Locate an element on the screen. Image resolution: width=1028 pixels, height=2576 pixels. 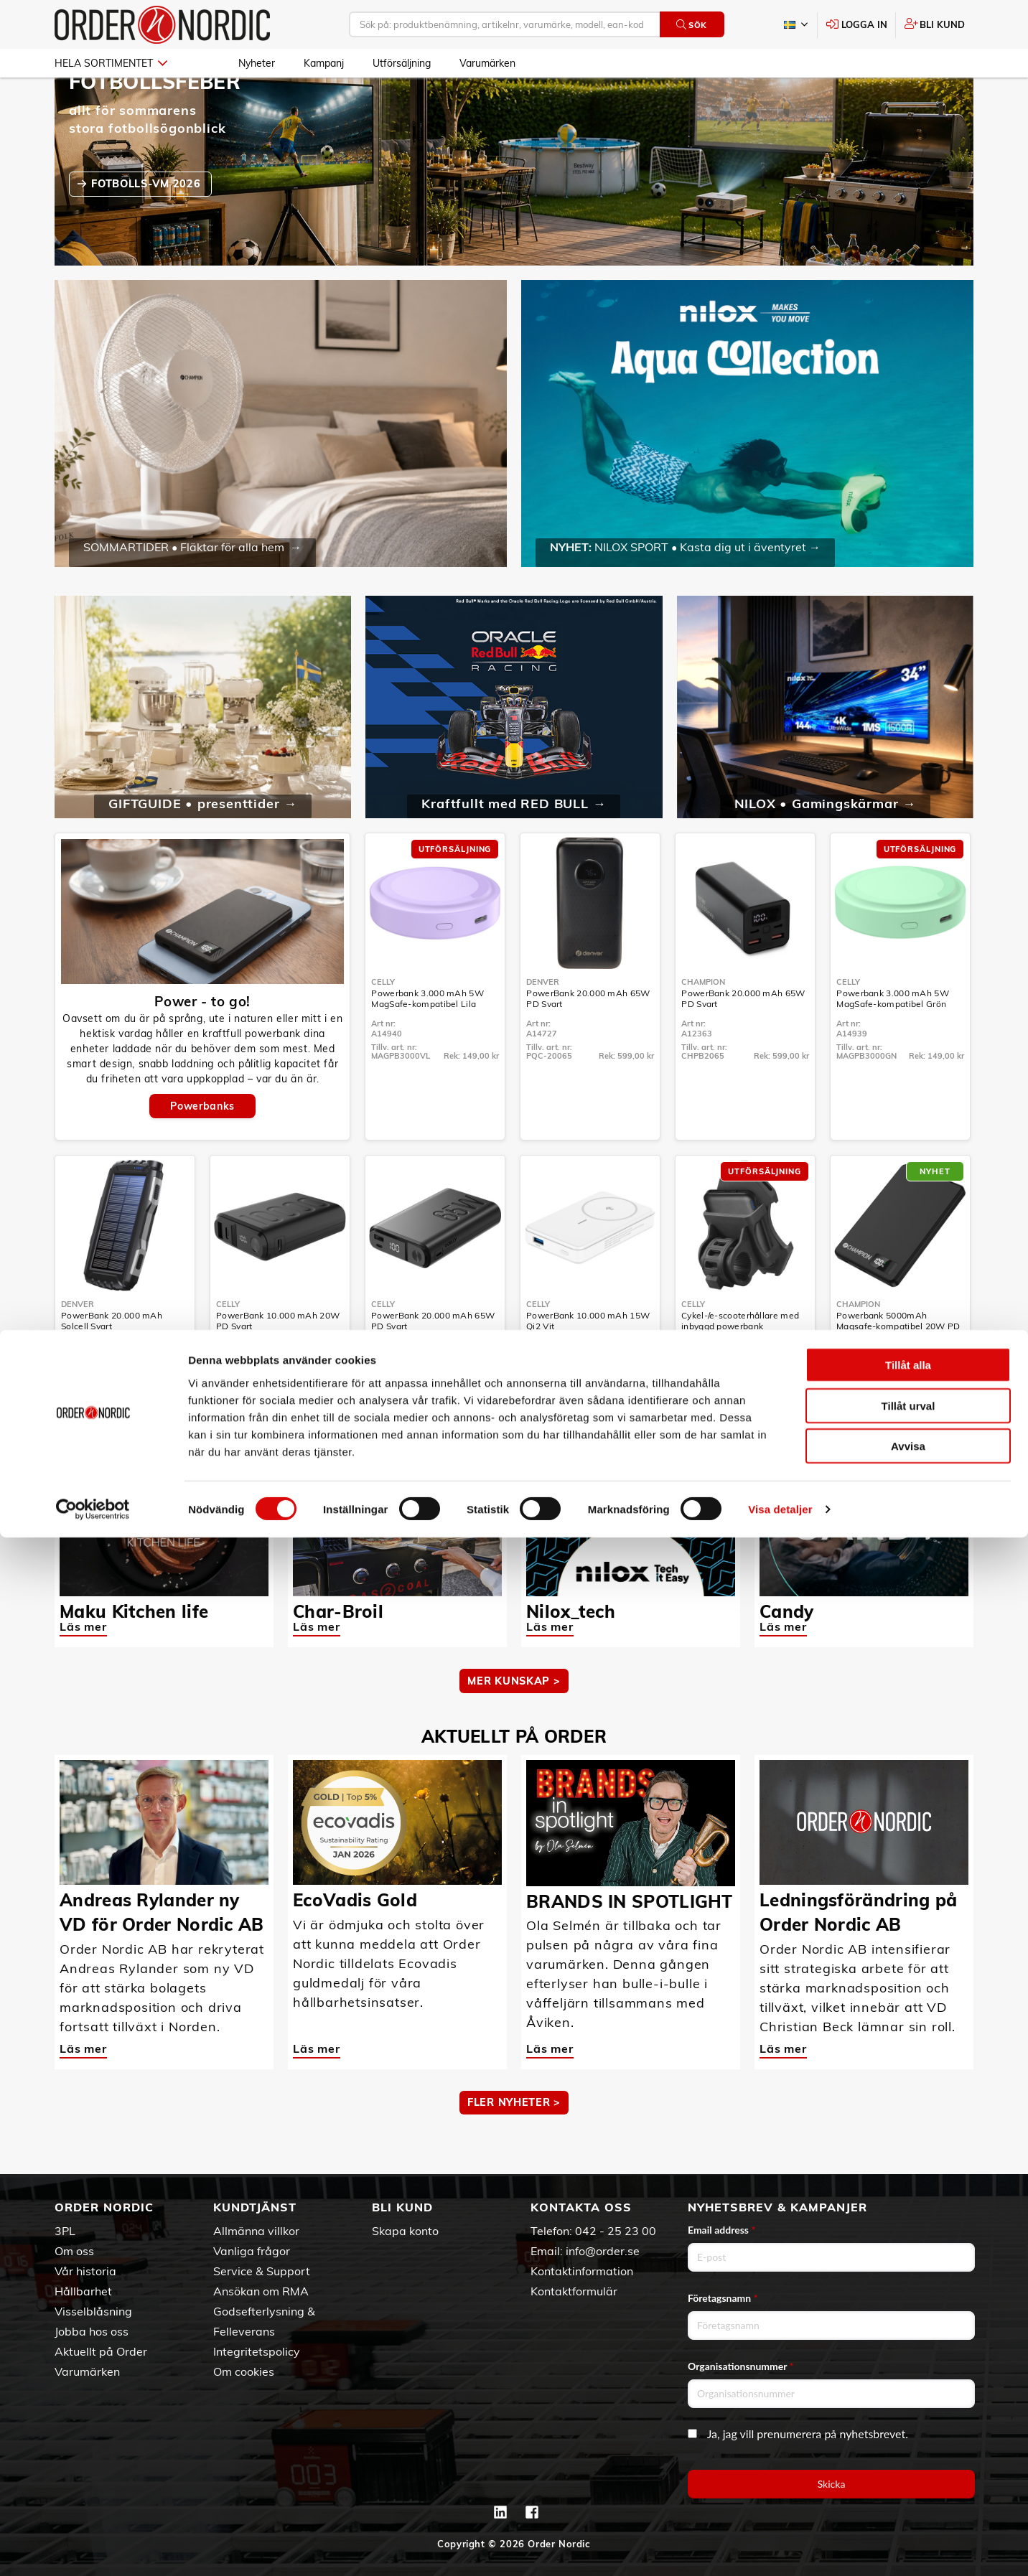
Allmänna villkor is located at coordinates (256, 2231).